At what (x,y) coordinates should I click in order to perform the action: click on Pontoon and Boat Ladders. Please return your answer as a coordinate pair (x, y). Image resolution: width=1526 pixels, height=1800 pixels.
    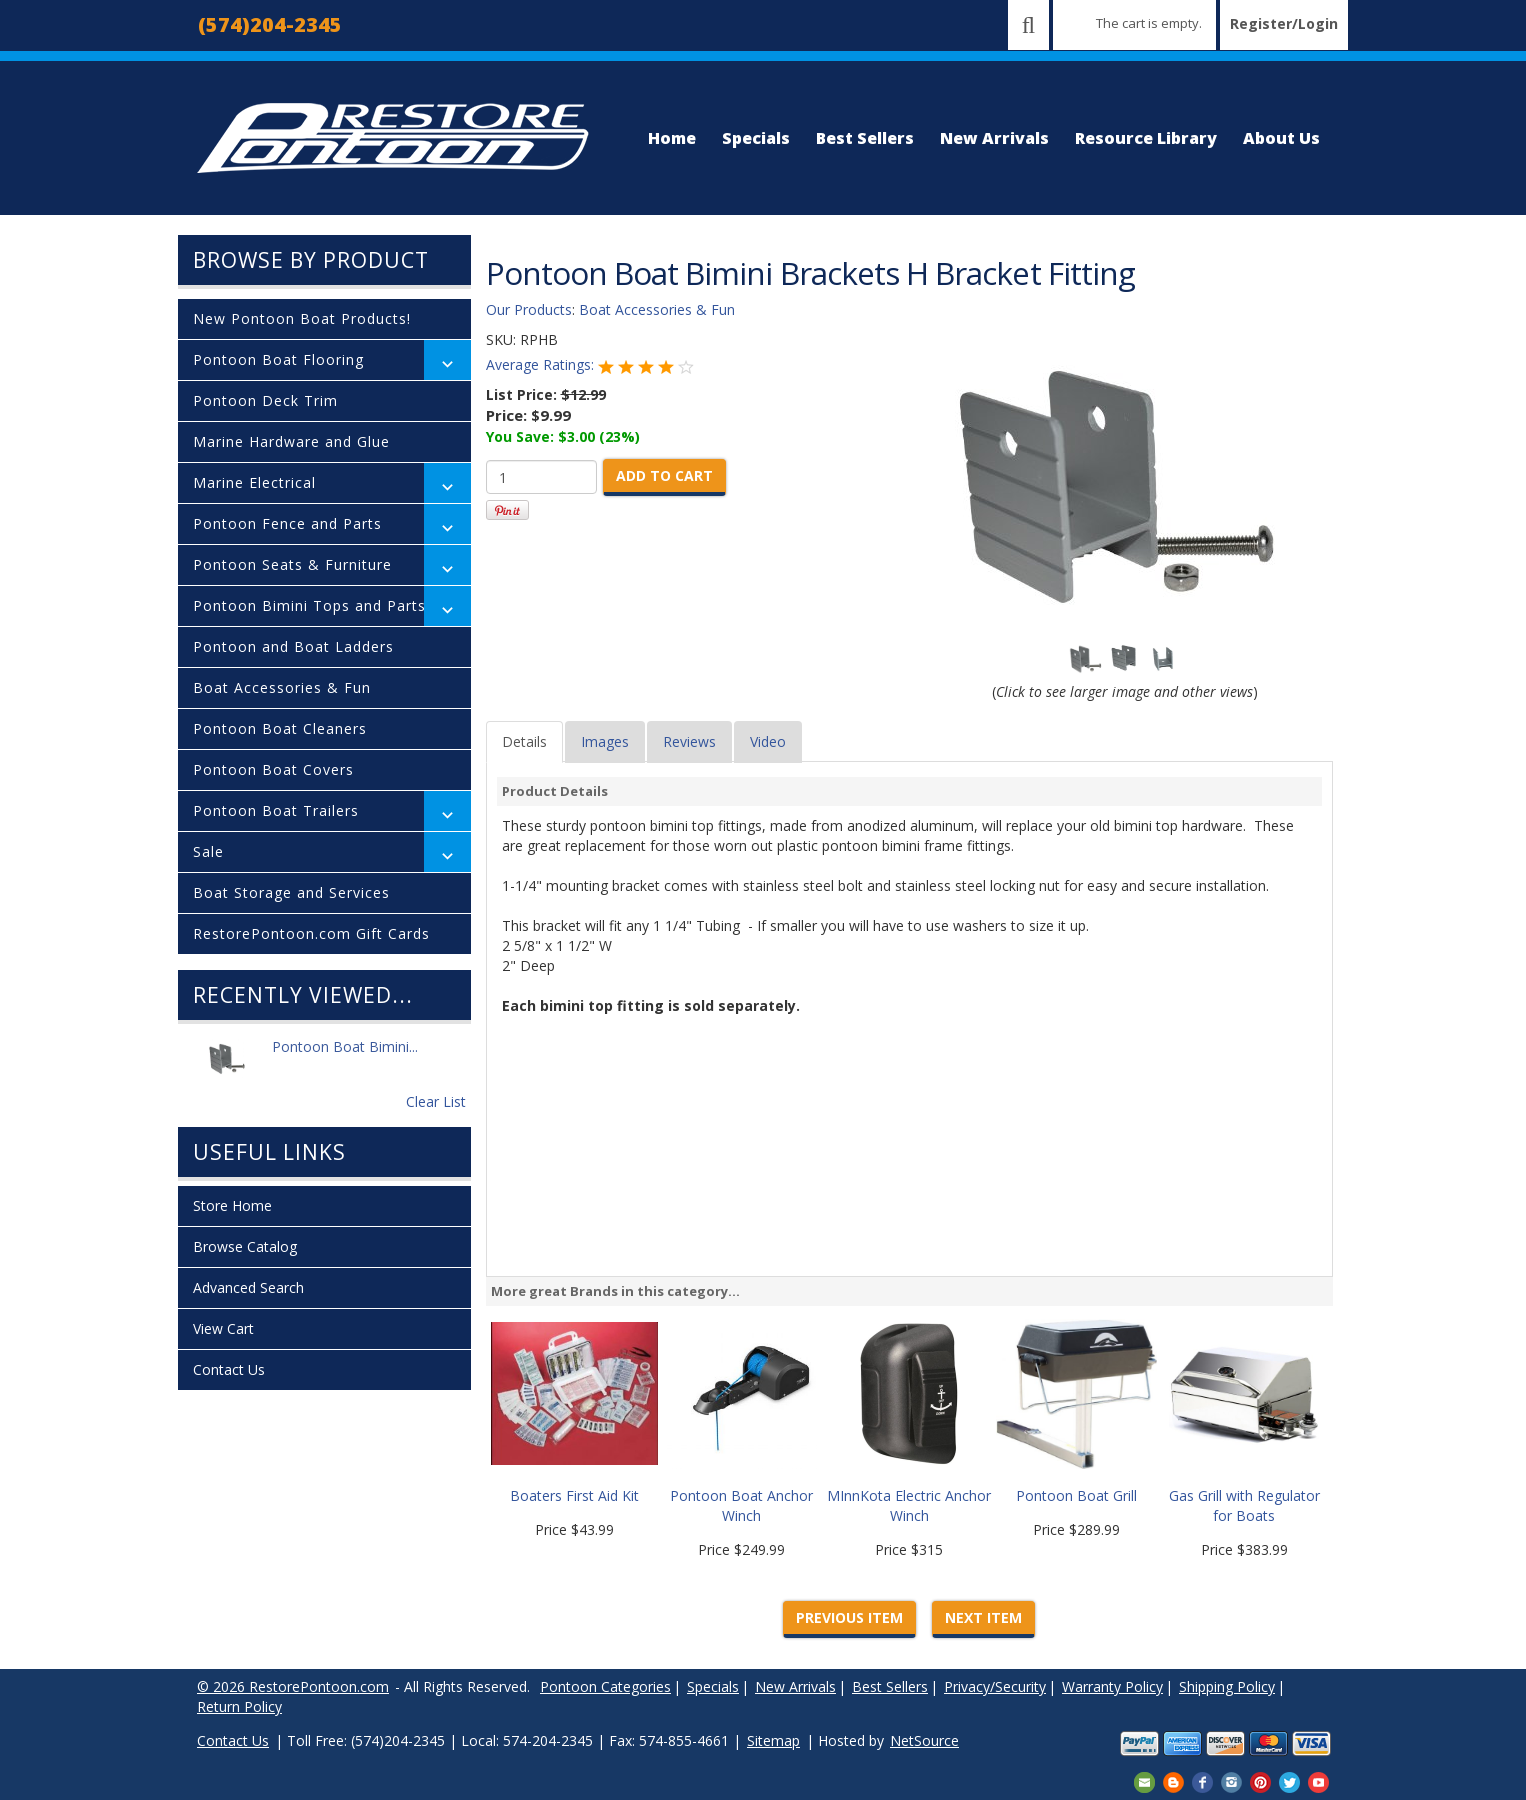
    Looking at the image, I should click on (293, 646).